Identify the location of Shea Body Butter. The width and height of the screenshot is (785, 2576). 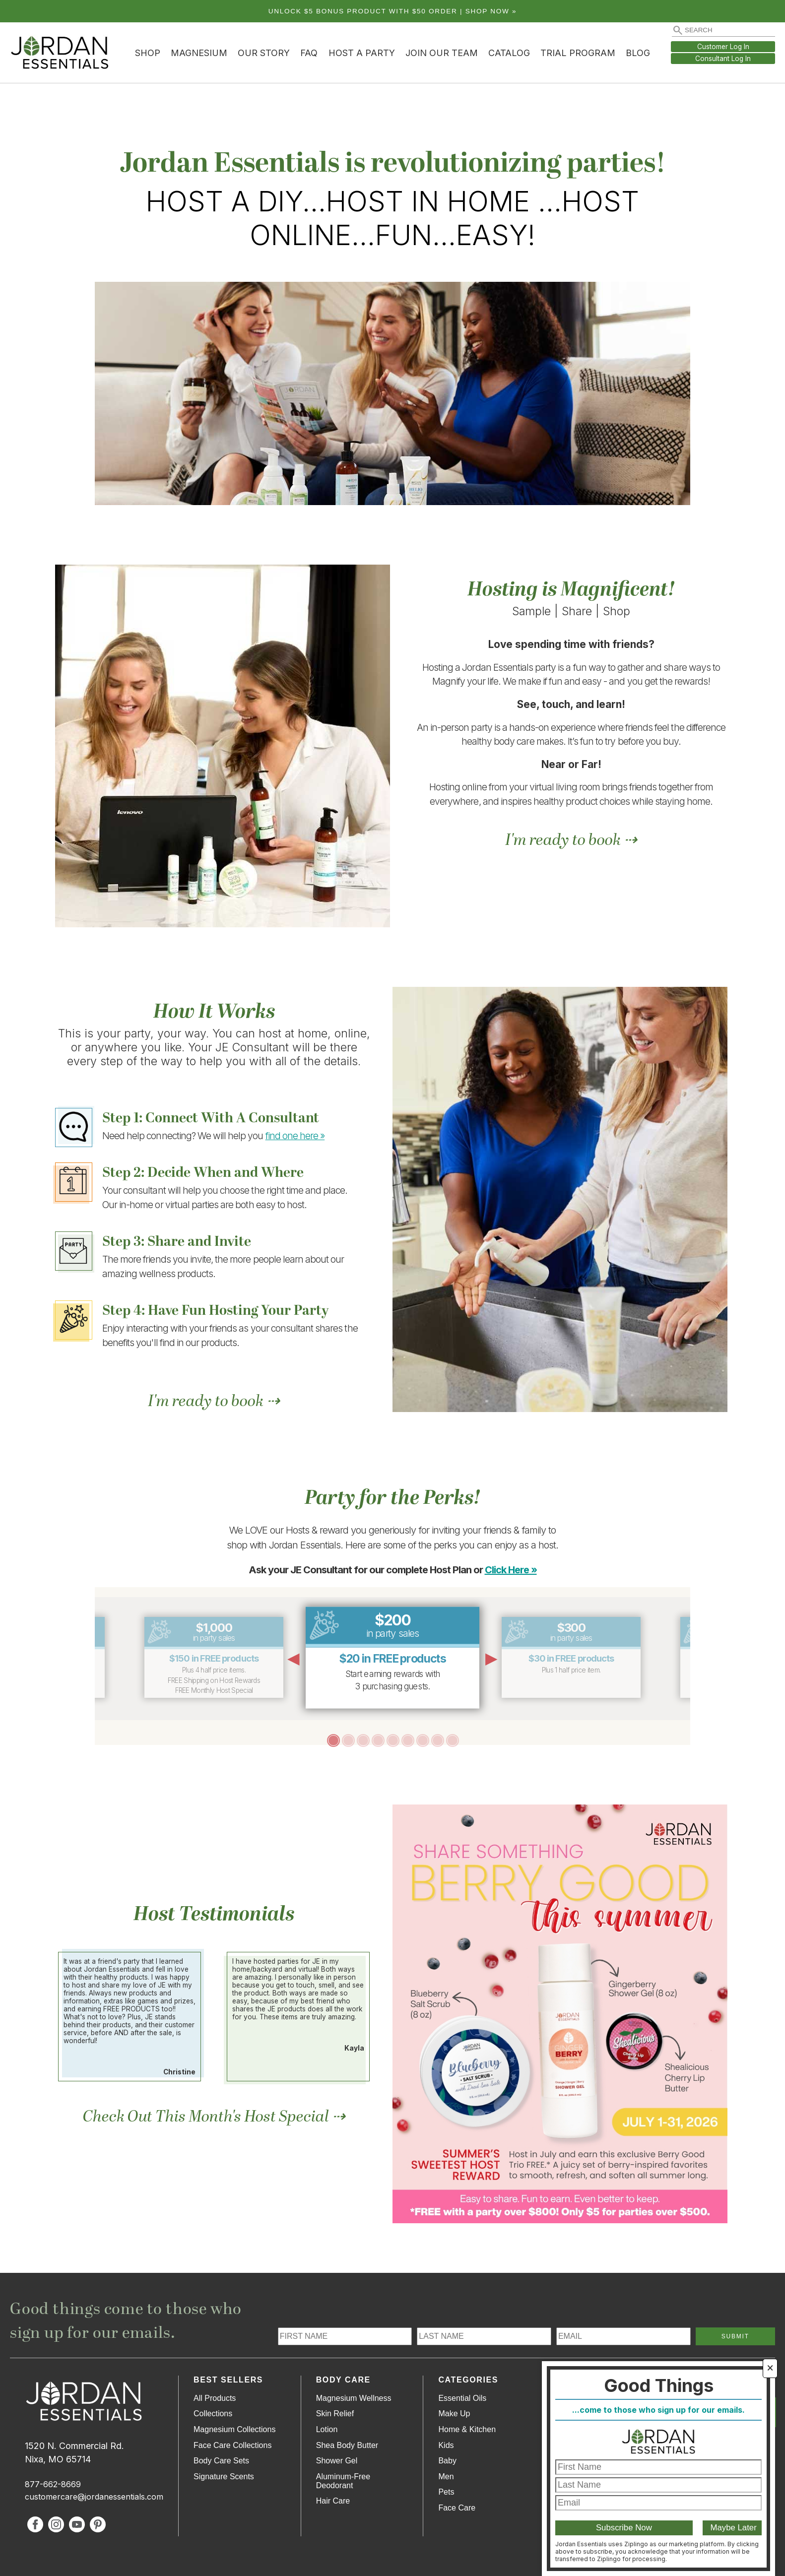
(347, 2445).